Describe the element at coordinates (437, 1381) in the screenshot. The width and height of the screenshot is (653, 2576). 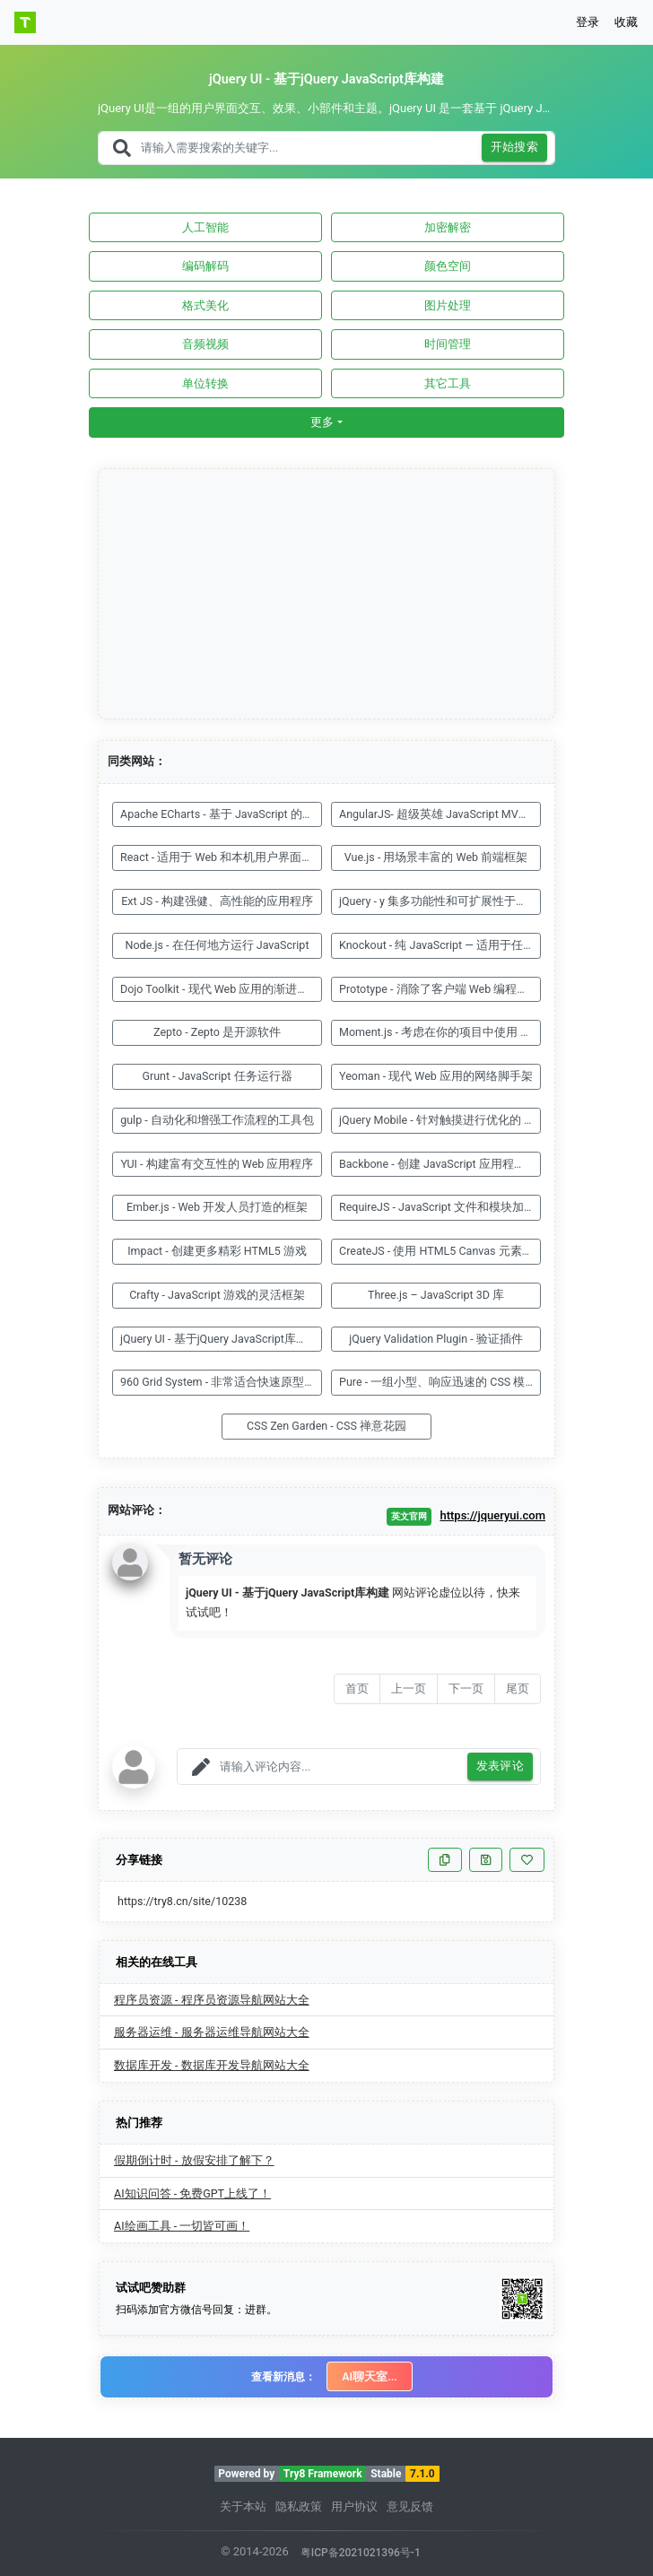
I see `Pure - 一组小型、响应迅速的 CSS 模块` at that location.